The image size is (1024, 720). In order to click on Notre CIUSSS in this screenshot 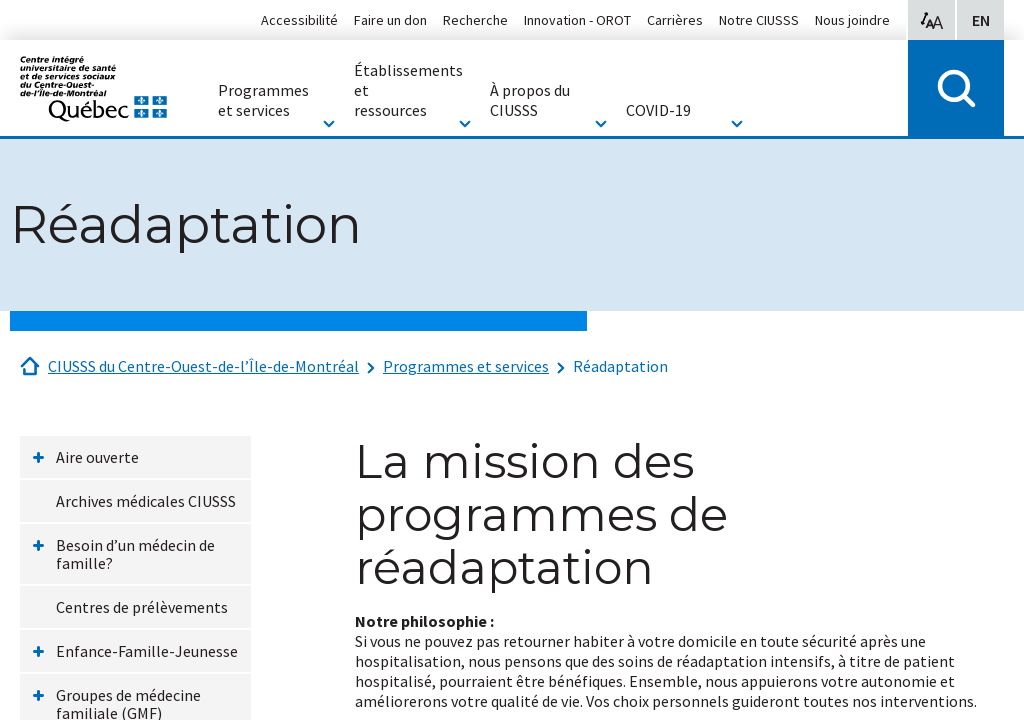, I will do `click(759, 20)`.